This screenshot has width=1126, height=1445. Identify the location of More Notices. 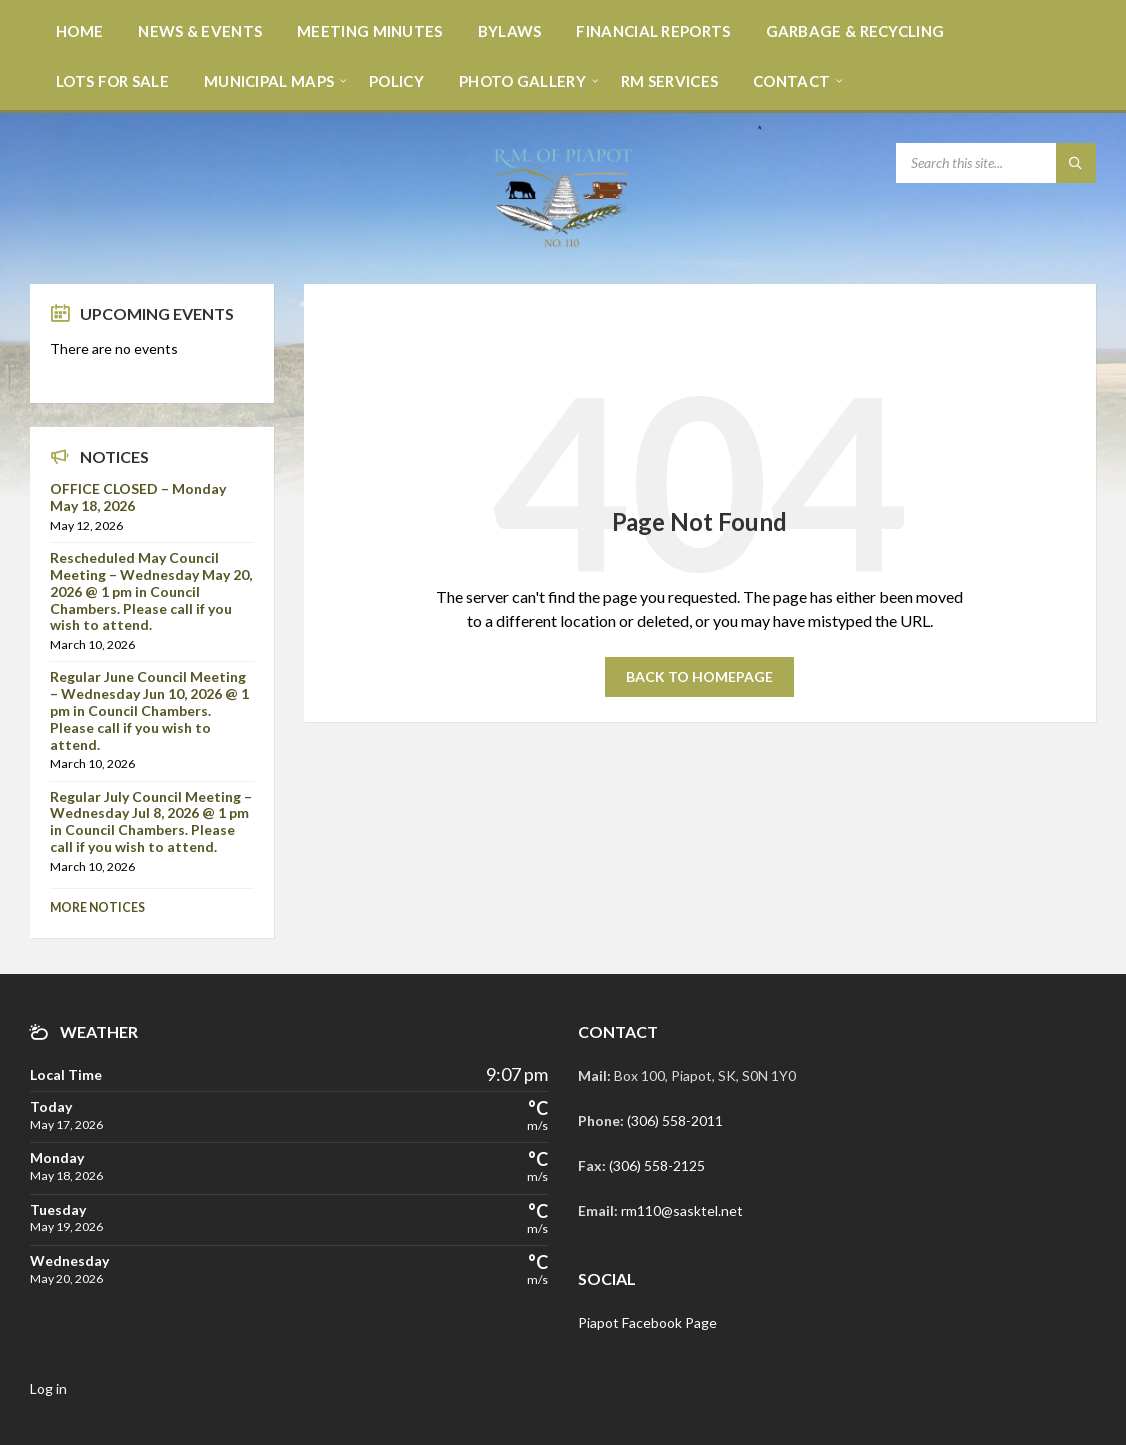
(97, 907).